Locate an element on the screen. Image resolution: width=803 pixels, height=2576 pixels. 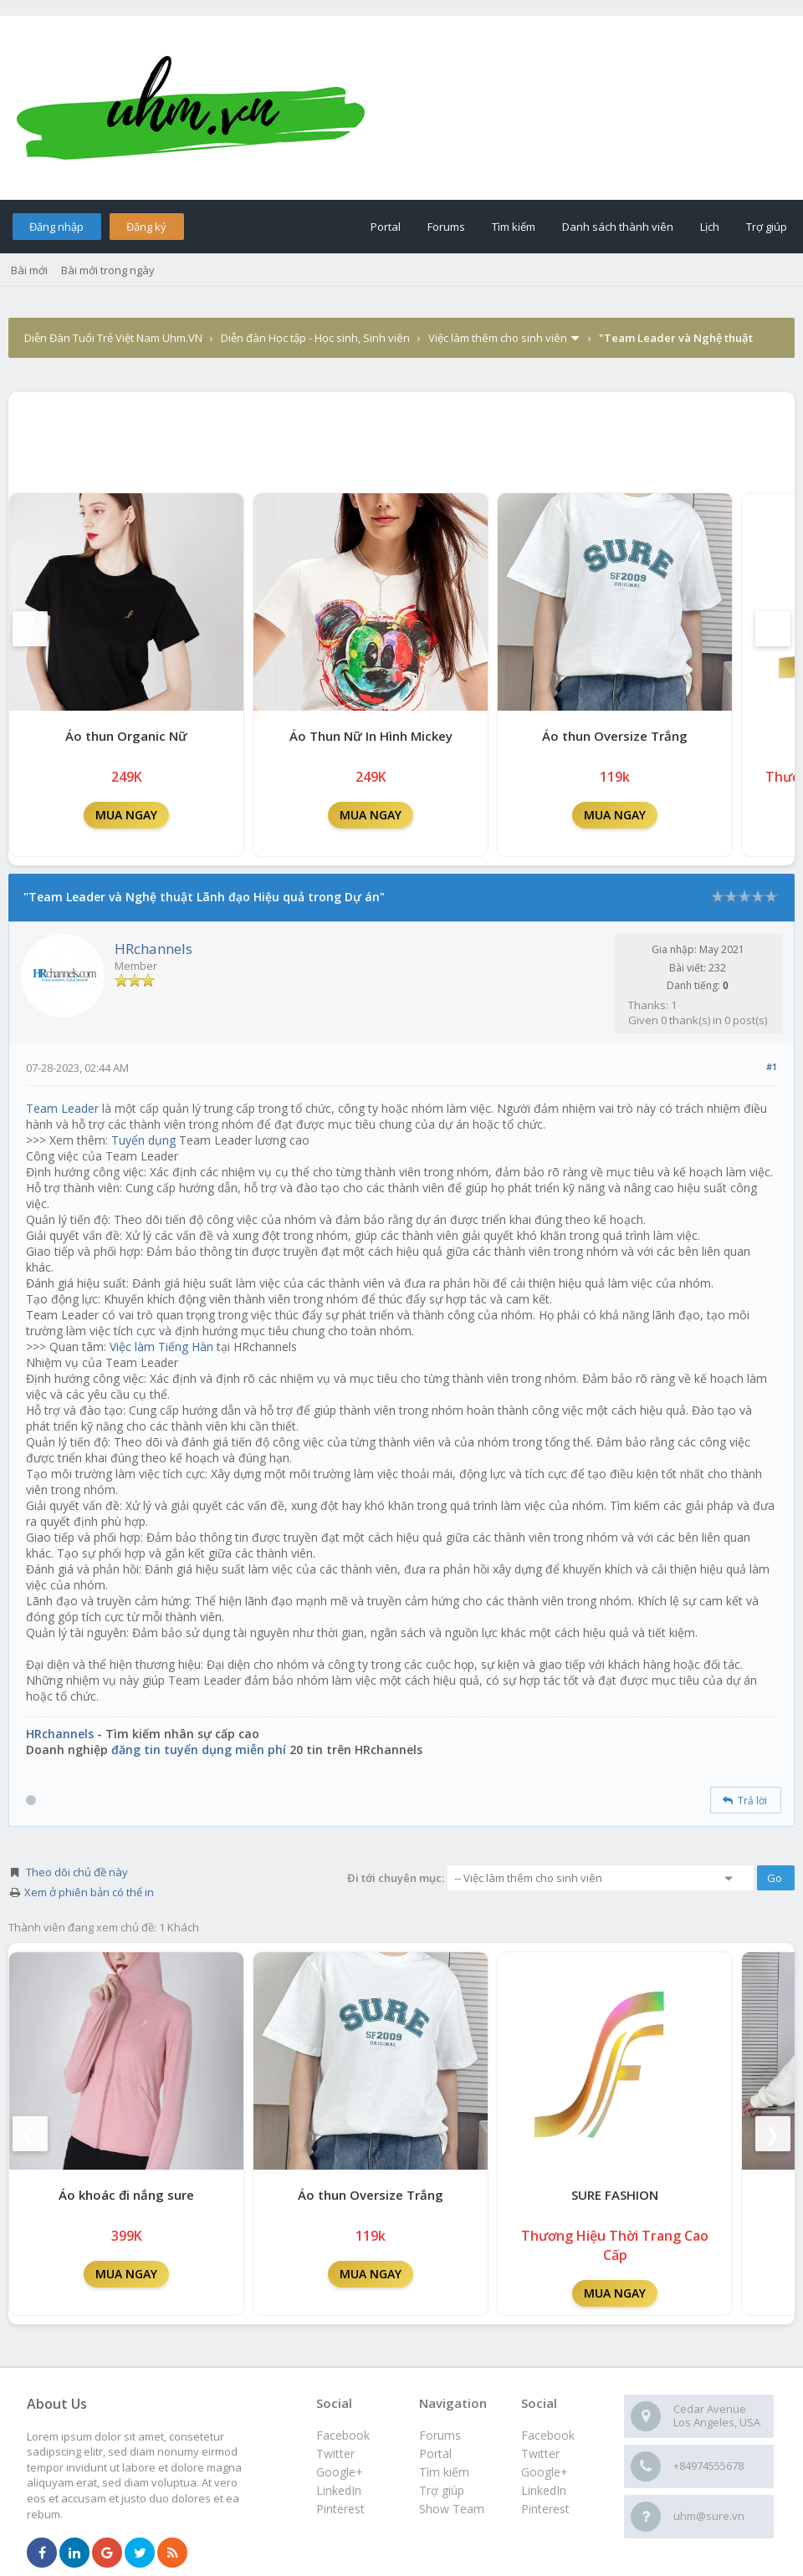
Việc làm Tiếng Hàn is located at coordinates (161, 1346).